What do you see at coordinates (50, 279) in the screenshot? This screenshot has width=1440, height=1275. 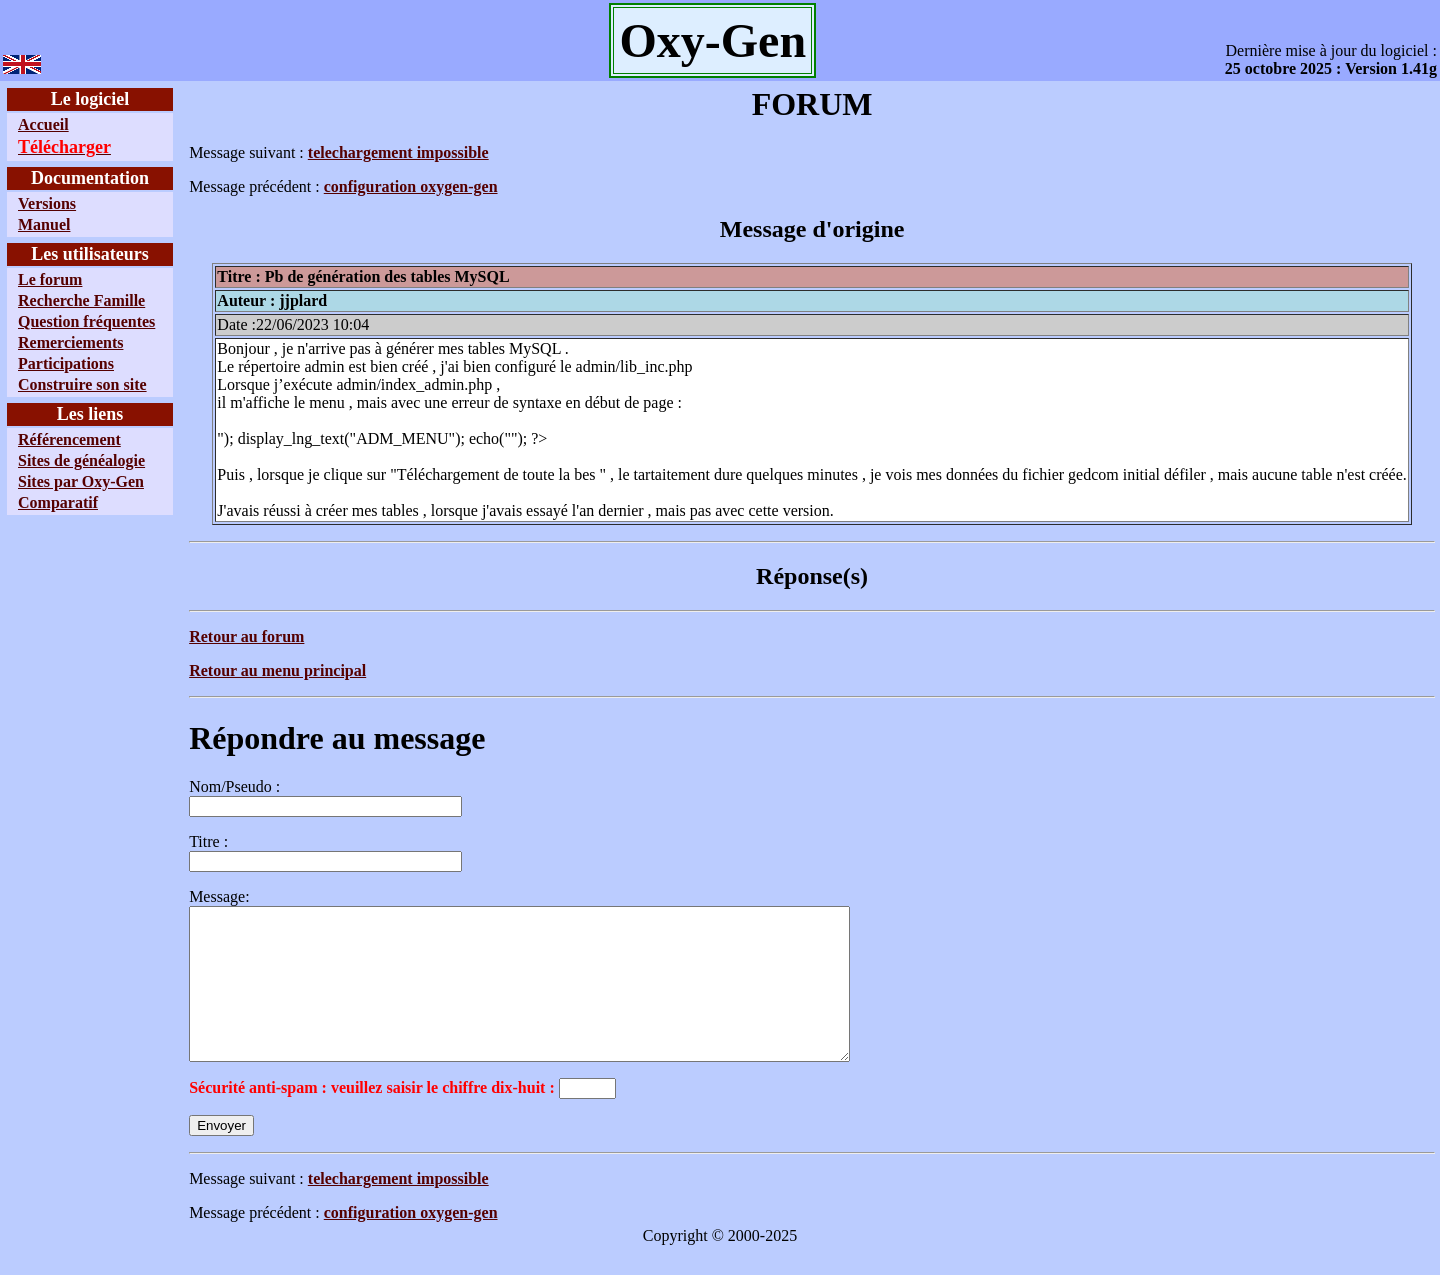 I see `Le forum` at bounding box center [50, 279].